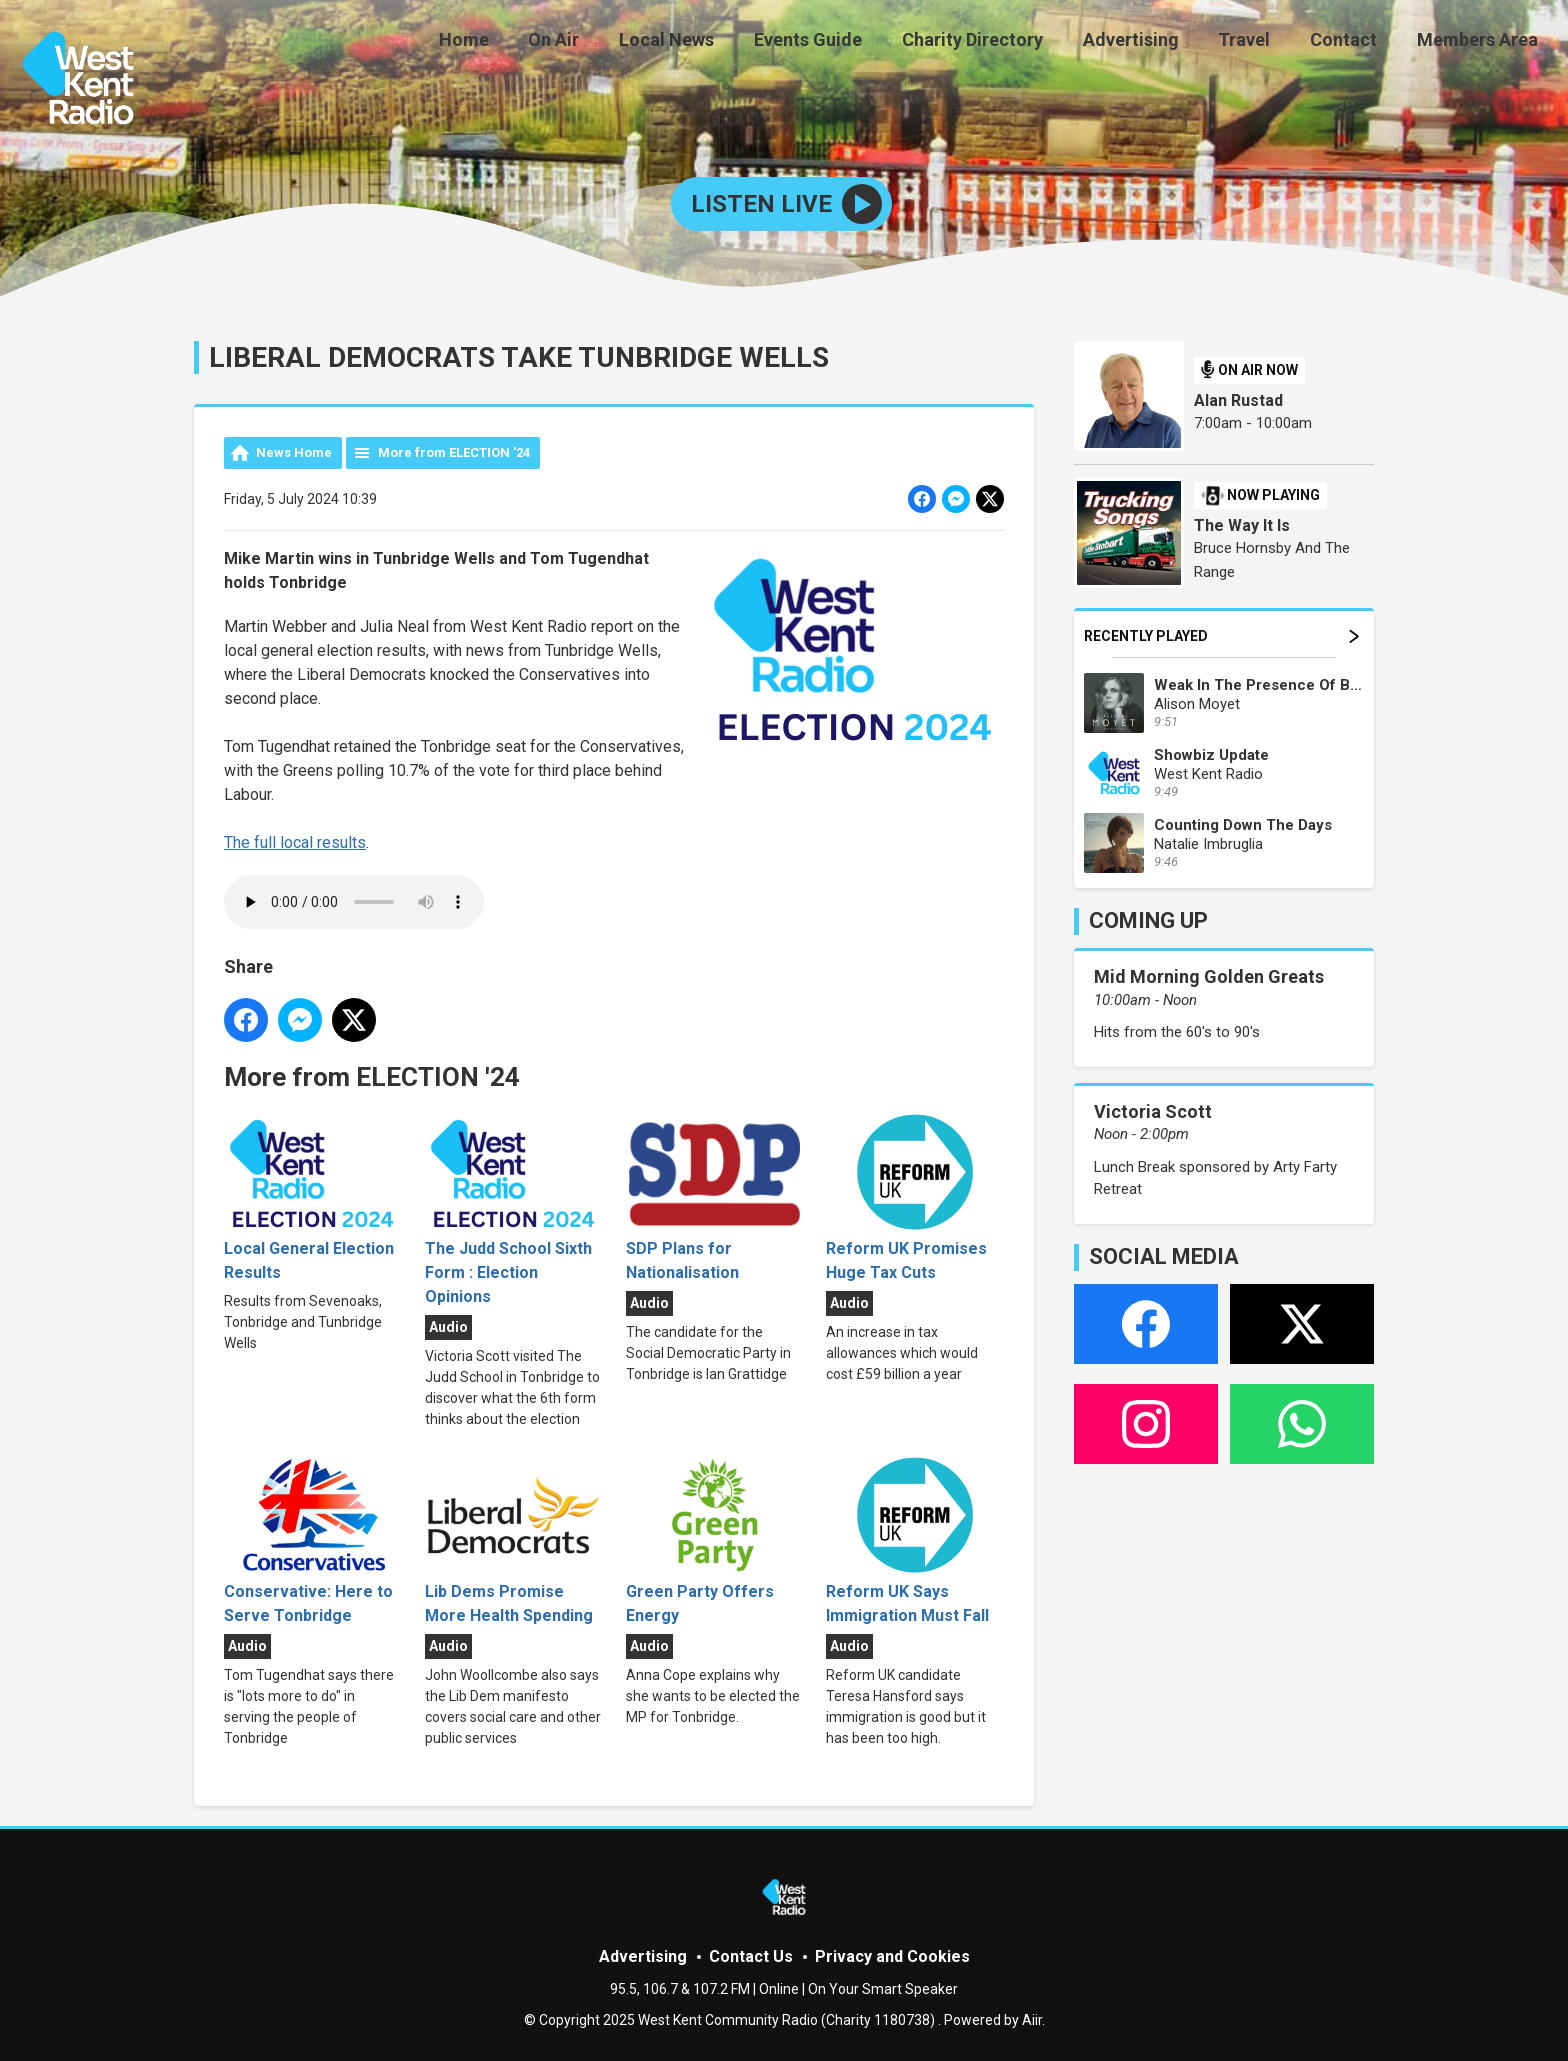  What do you see at coordinates (1264, 42) in the screenshot?
I see `Travel` at bounding box center [1264, 42].